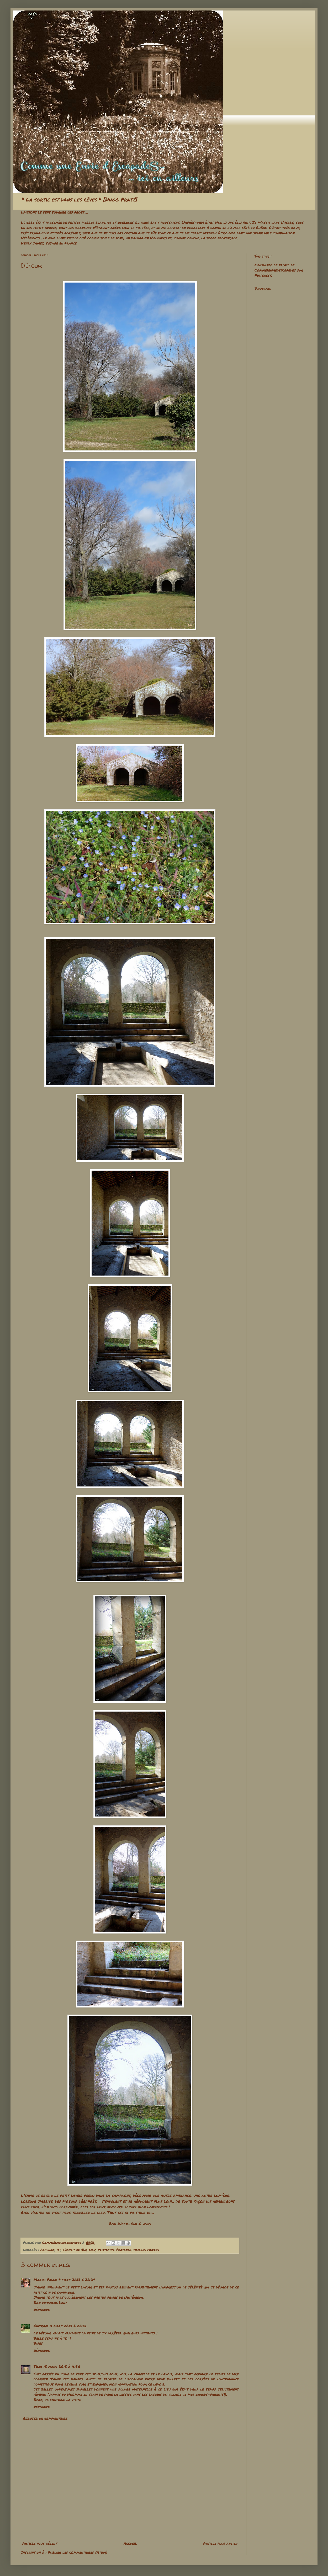  Describe the element at coordinates (62, 2366) in the screenshot. I see `13 mars 2013 à 16:30` at that location.